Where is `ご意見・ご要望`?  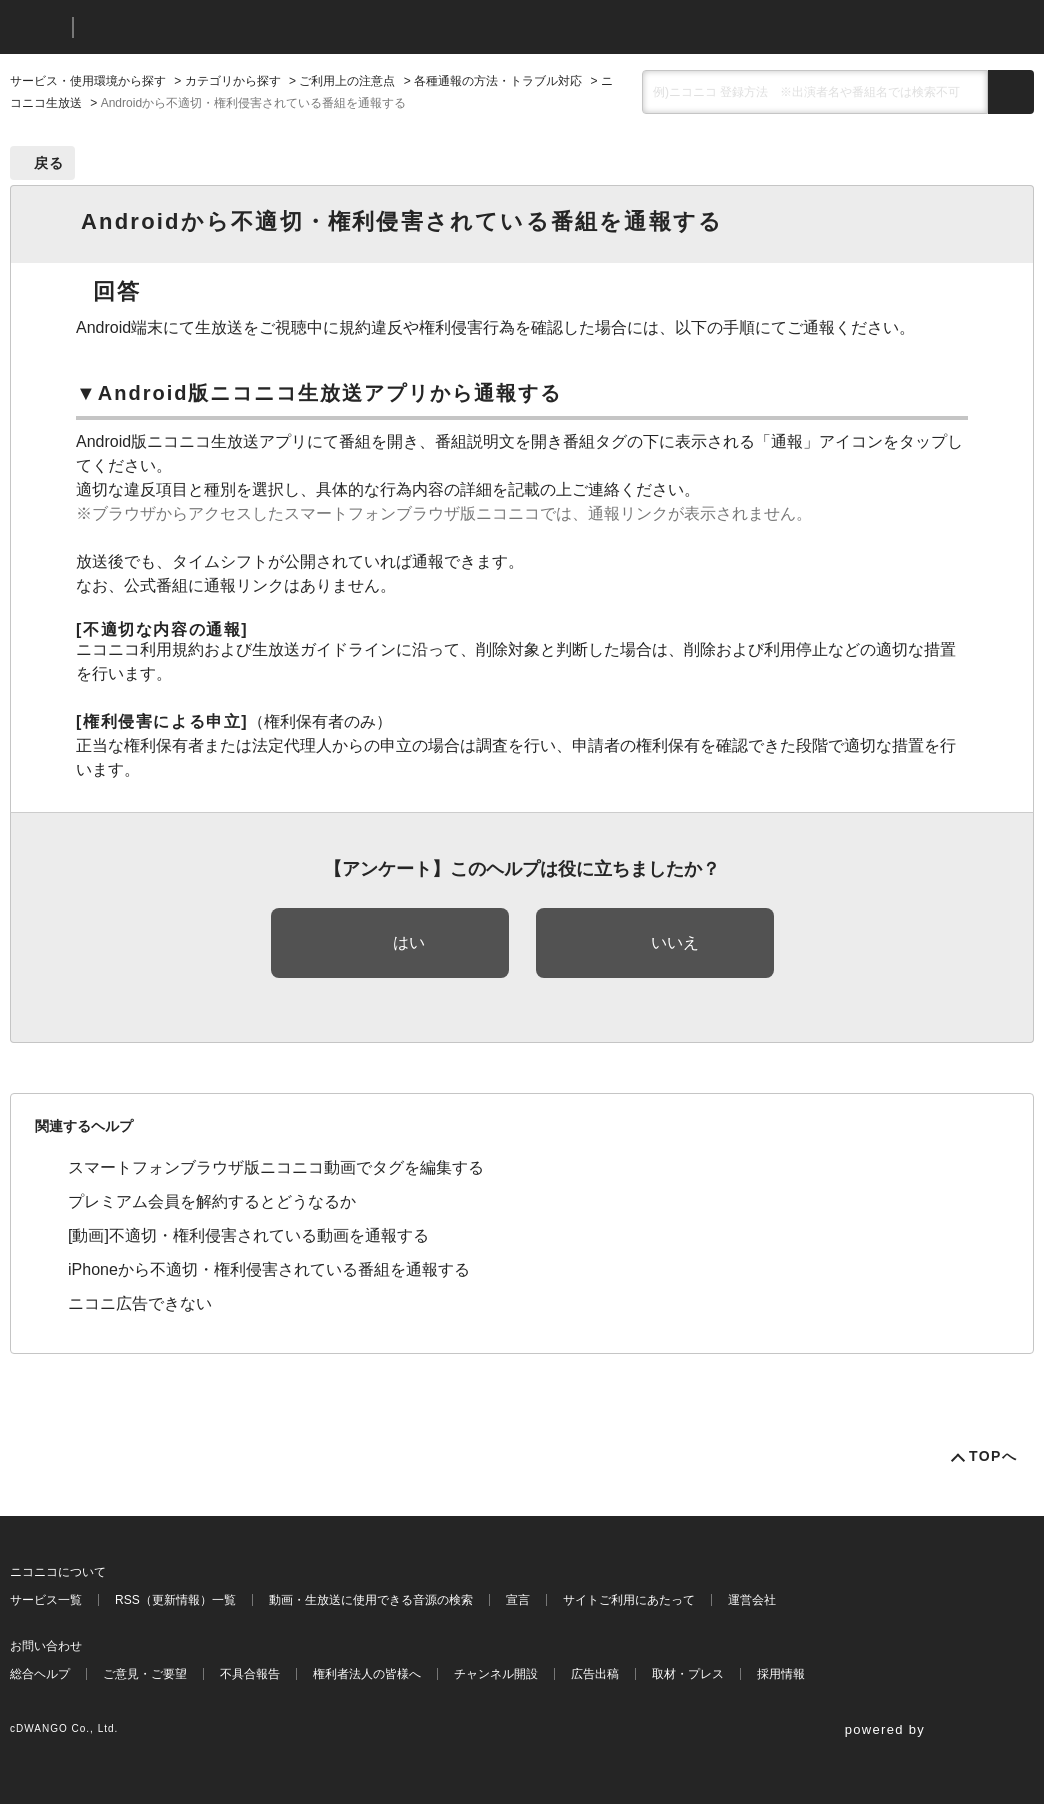 ご意見・ご要望 is located at coordinates (145, 1674).